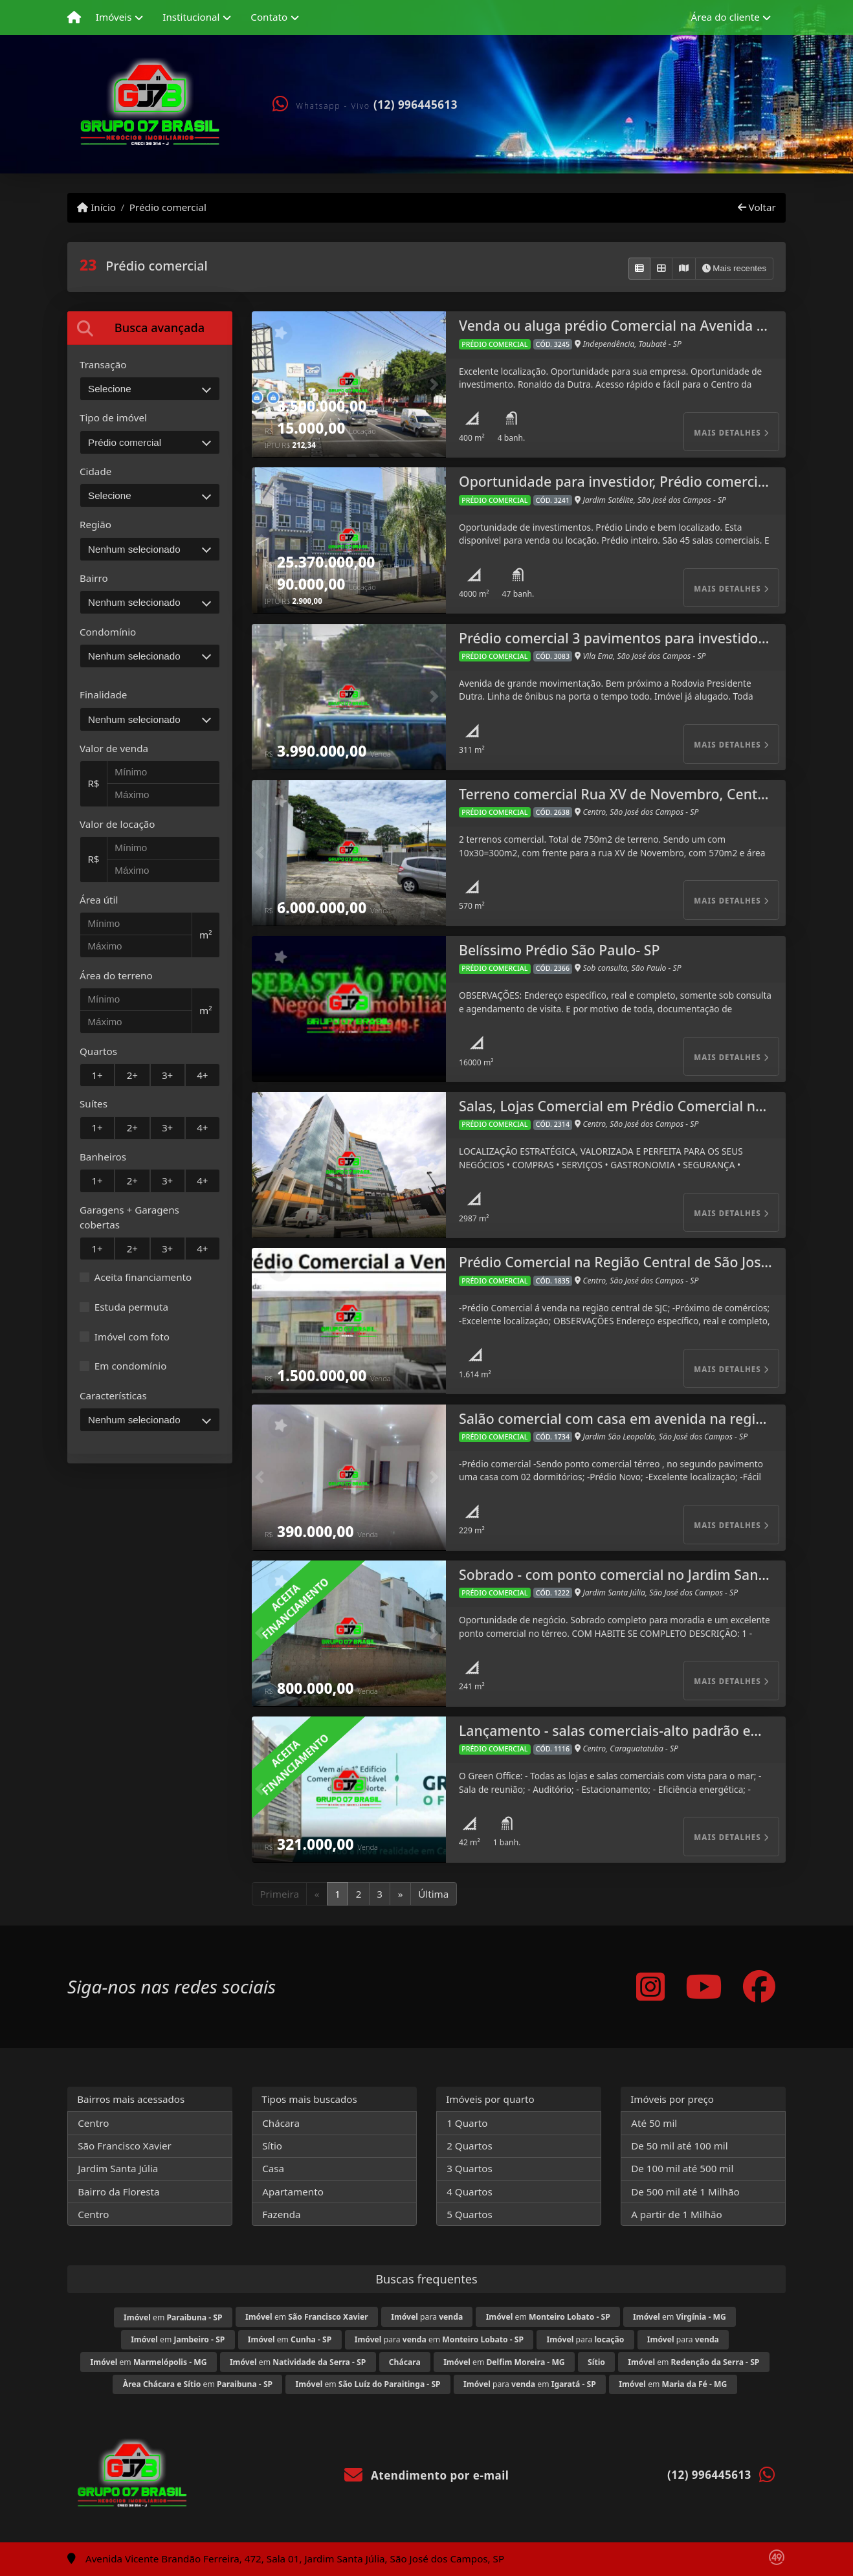 This screenshot has width=853, height=2576. I want to click on Transação, so click(103, 364).